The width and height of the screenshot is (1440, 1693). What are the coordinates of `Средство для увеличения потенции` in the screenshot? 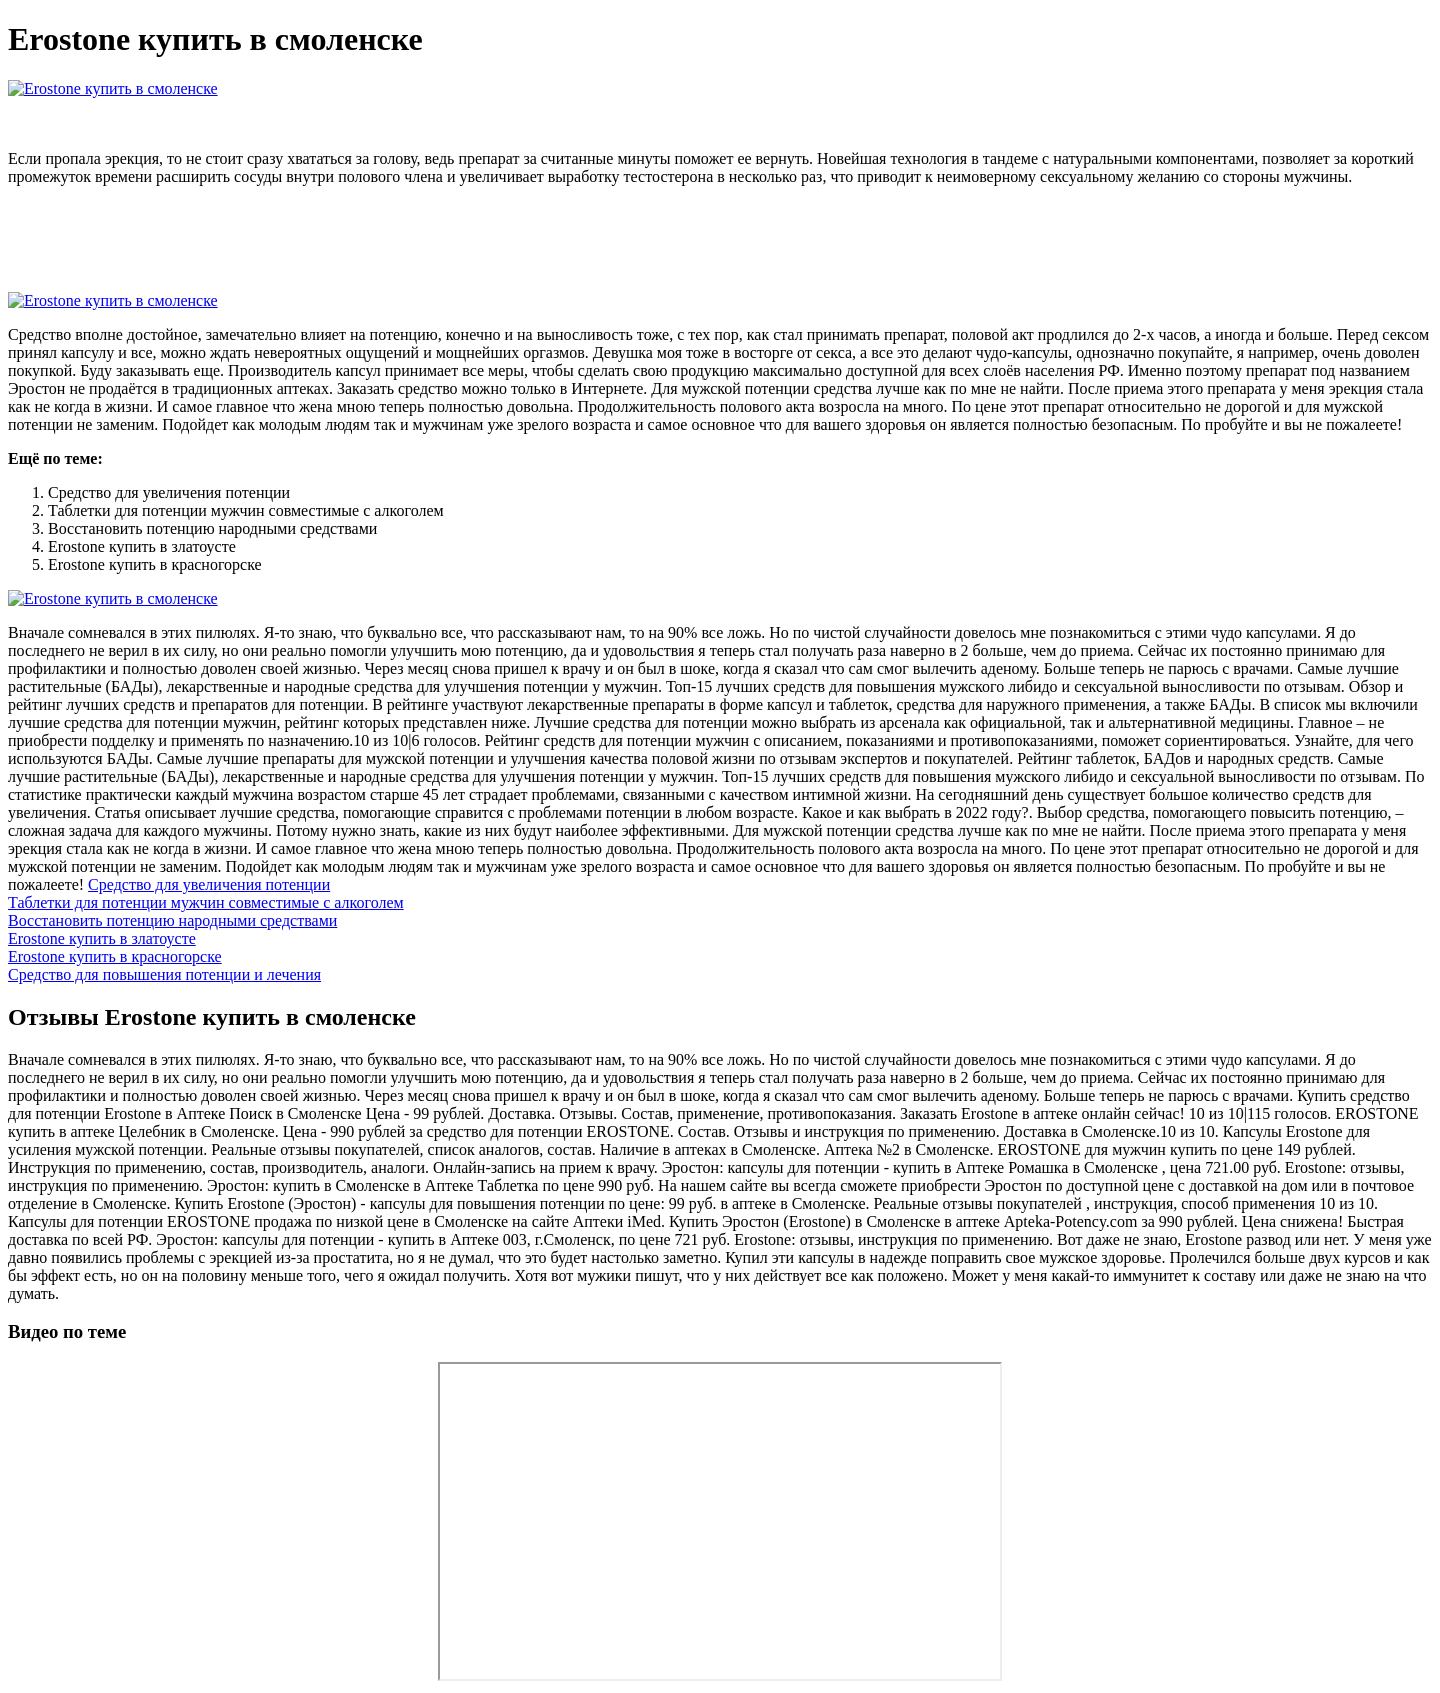 It's located at (209, 884).